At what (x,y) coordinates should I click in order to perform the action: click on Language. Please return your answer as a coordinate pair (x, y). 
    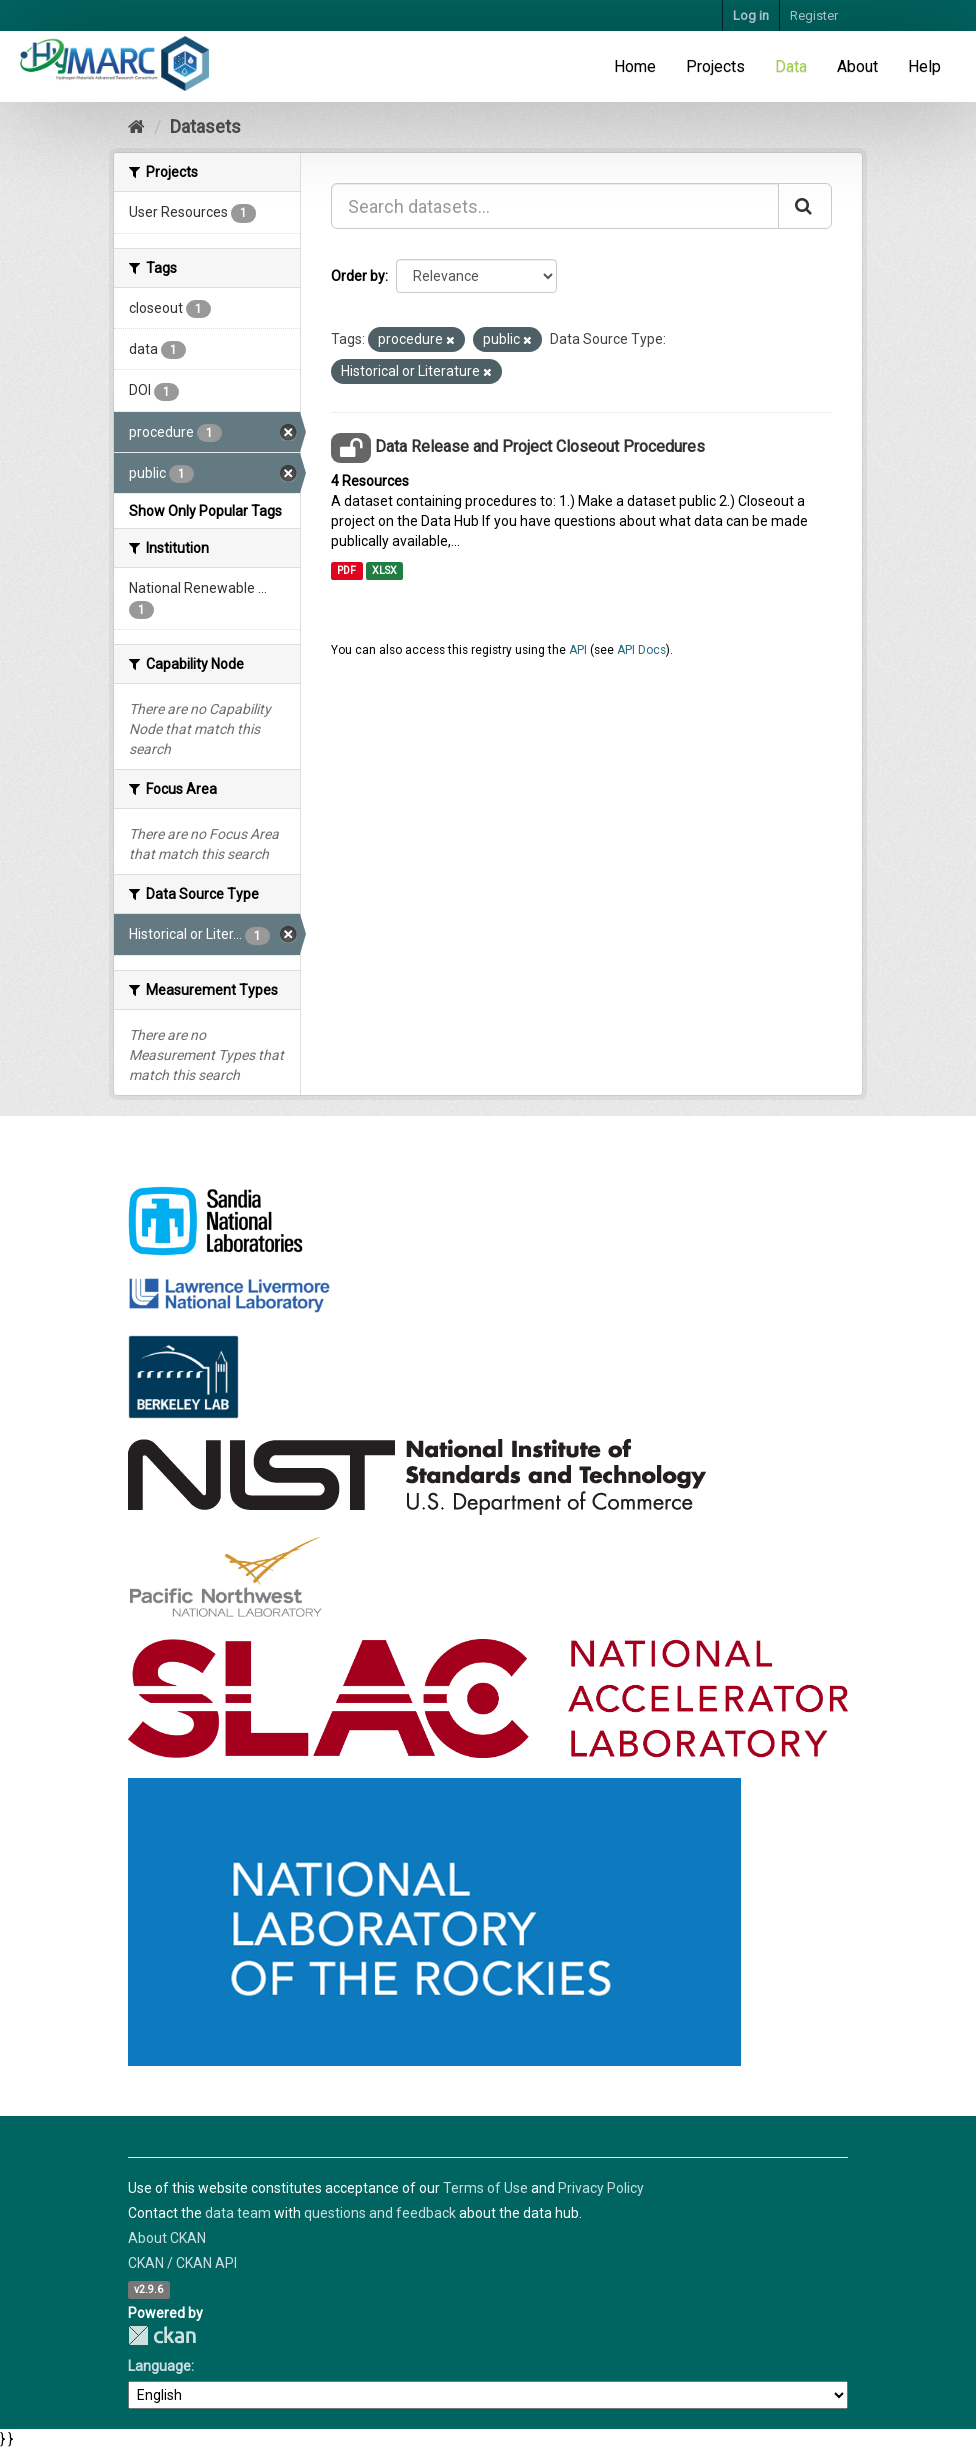
    Looking at the image, I should click on (159, 2366).